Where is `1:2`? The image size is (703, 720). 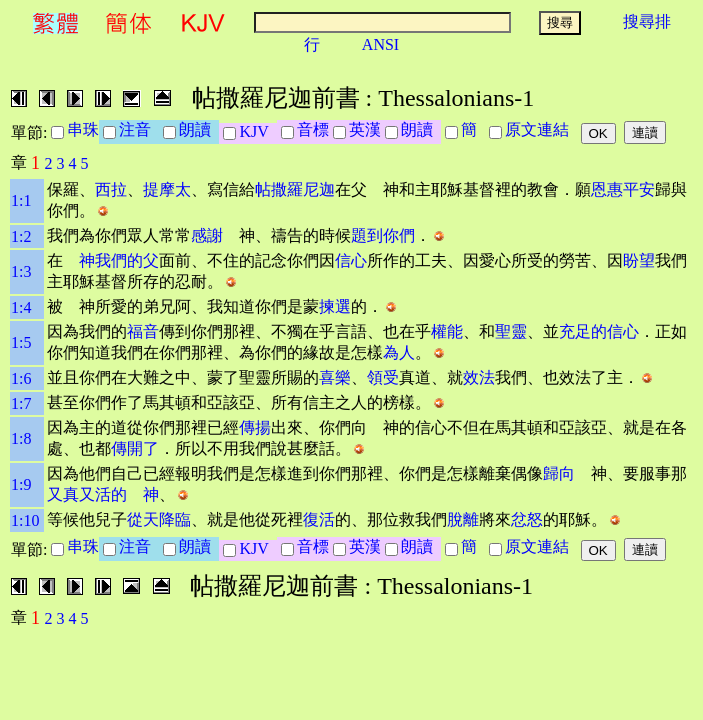
1:2 is located at coordinates (21, 236).